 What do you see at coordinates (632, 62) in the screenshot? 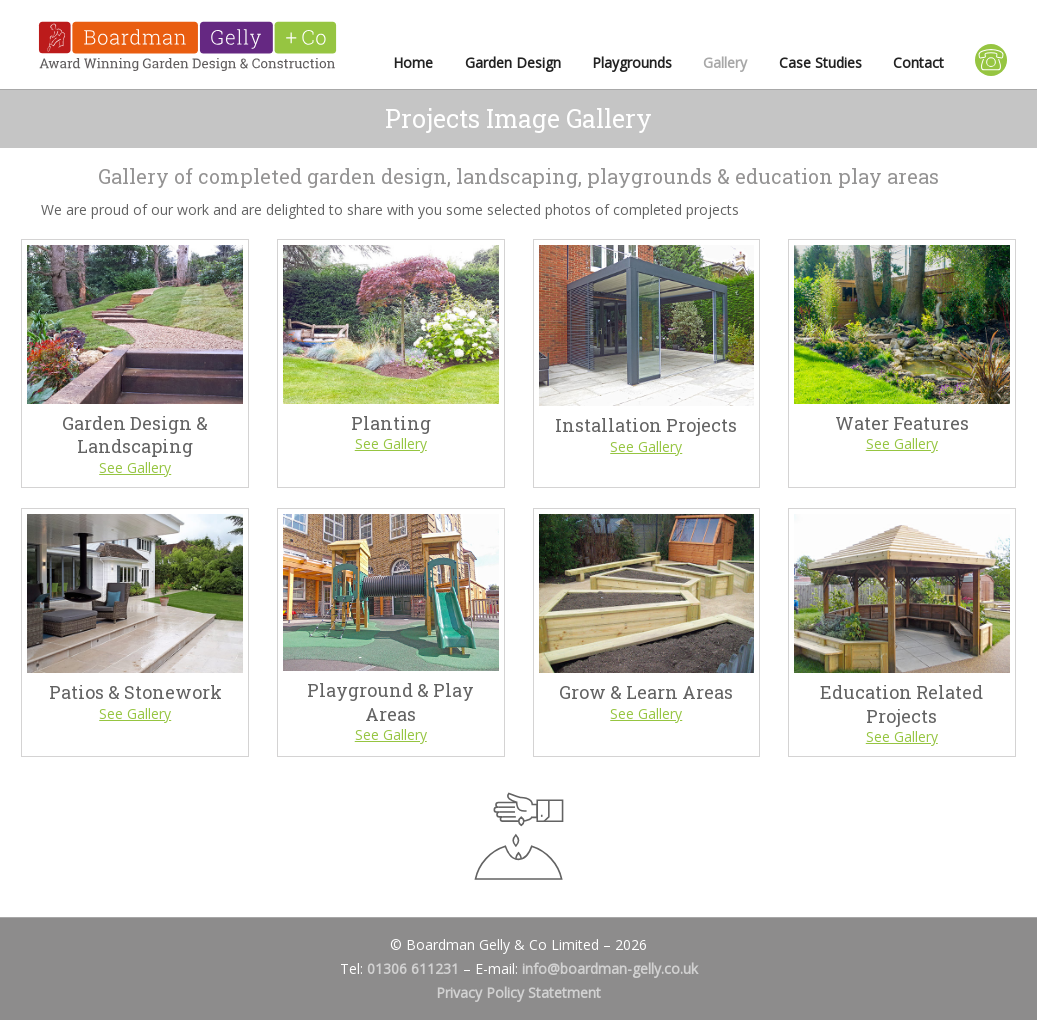
I see `Playgrounds` at bounding box center [632, 62].